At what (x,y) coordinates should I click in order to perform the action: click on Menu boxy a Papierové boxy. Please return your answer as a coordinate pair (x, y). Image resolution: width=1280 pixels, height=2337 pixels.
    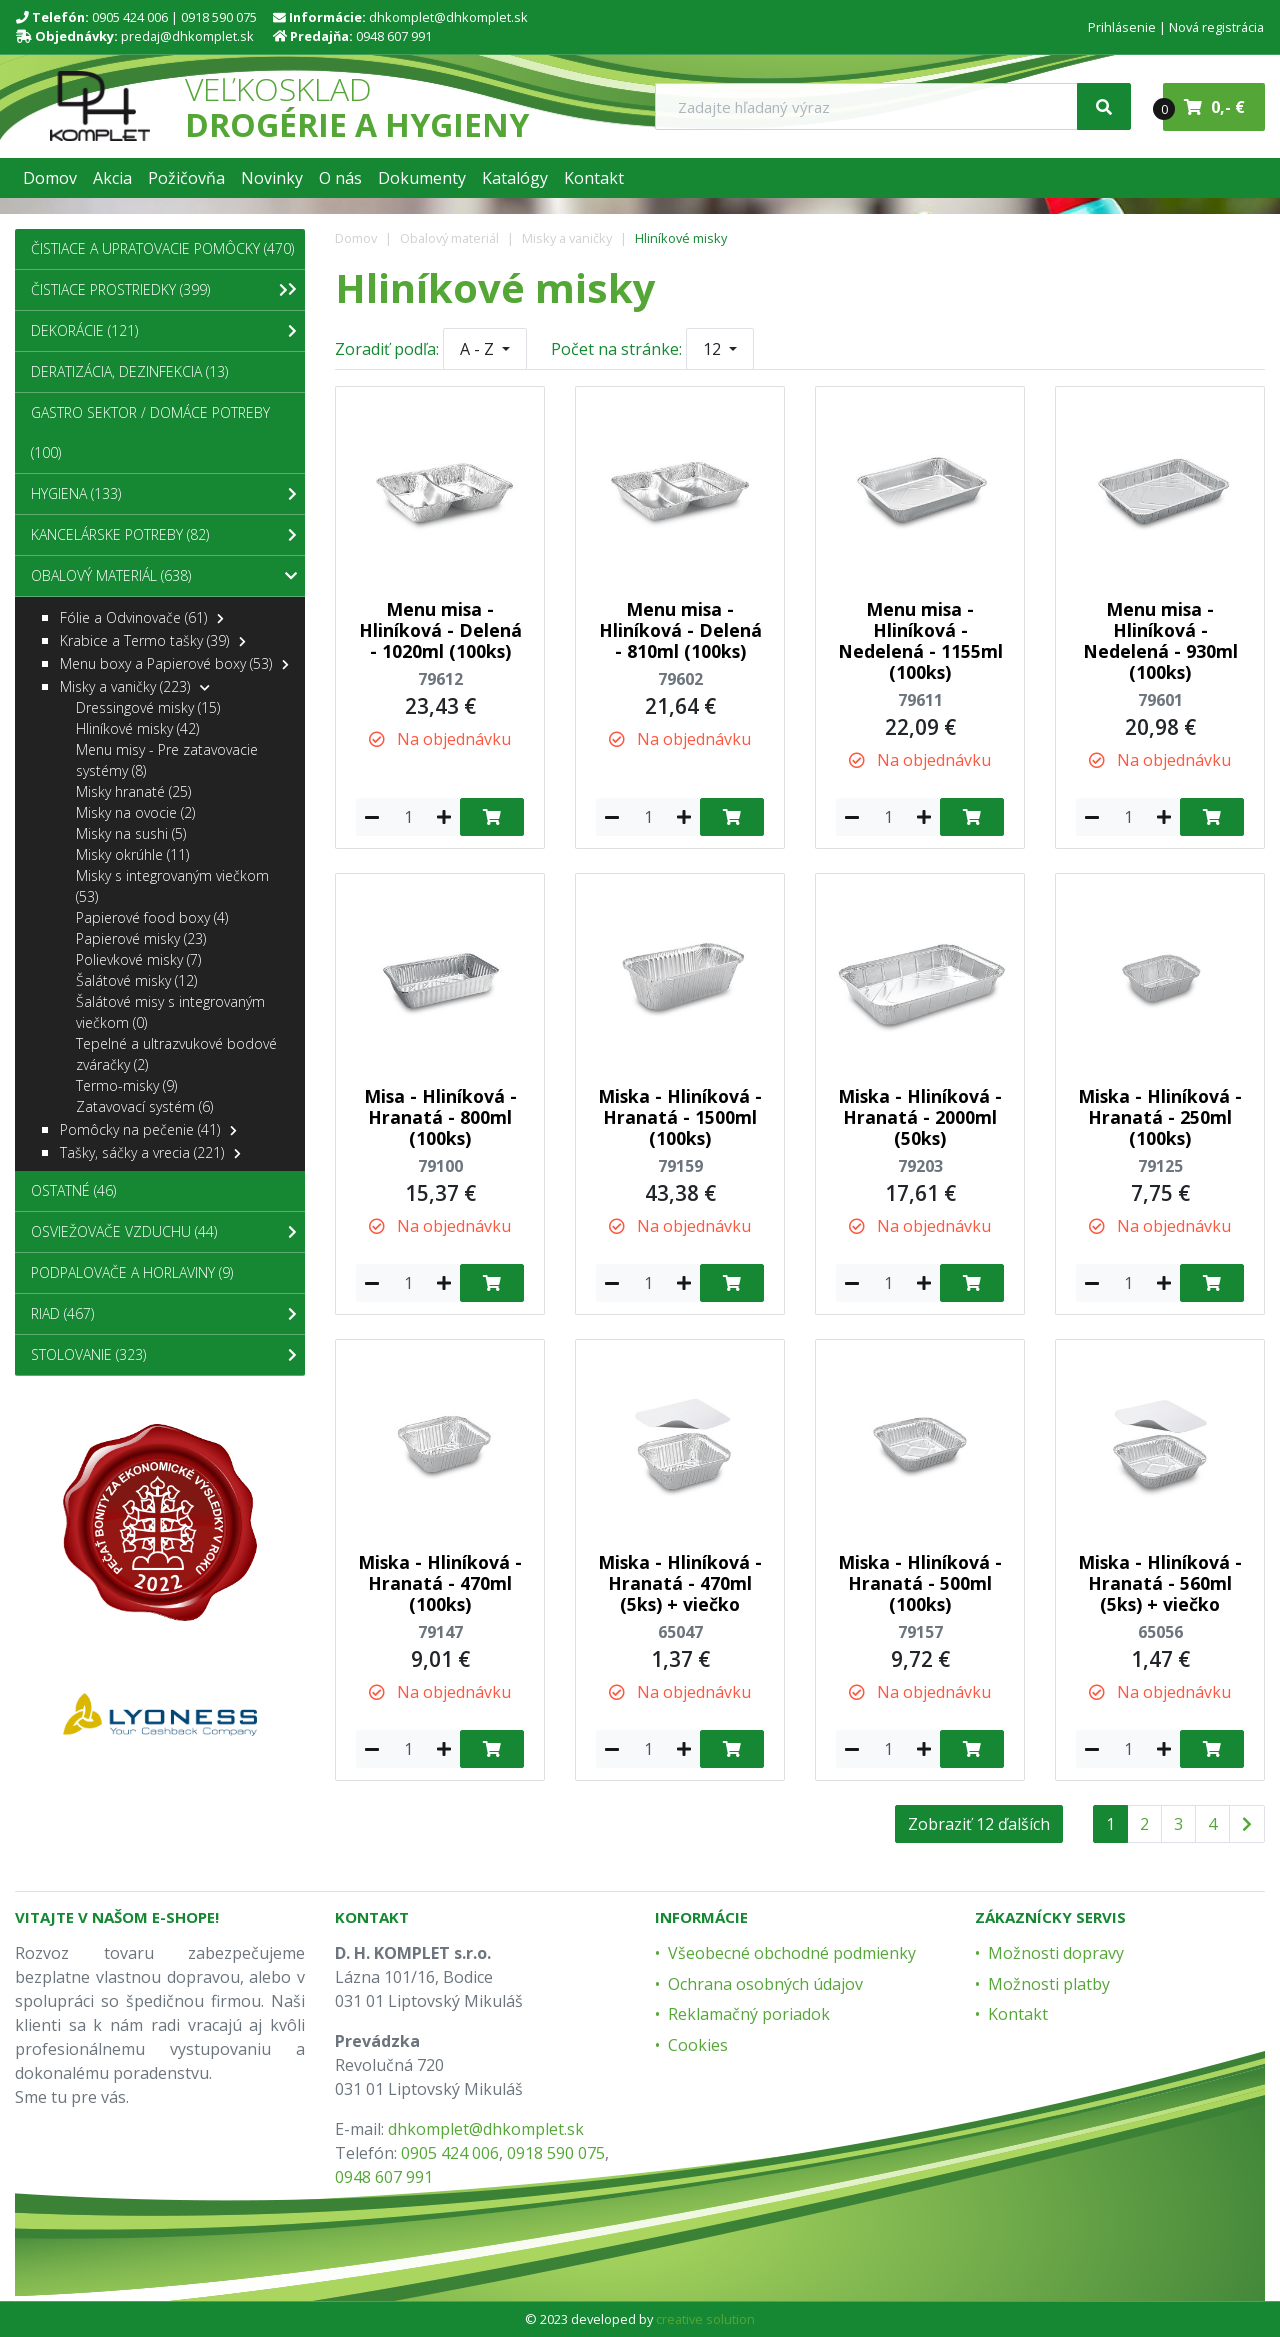
    Looking at the image, I should click on (174, 663).